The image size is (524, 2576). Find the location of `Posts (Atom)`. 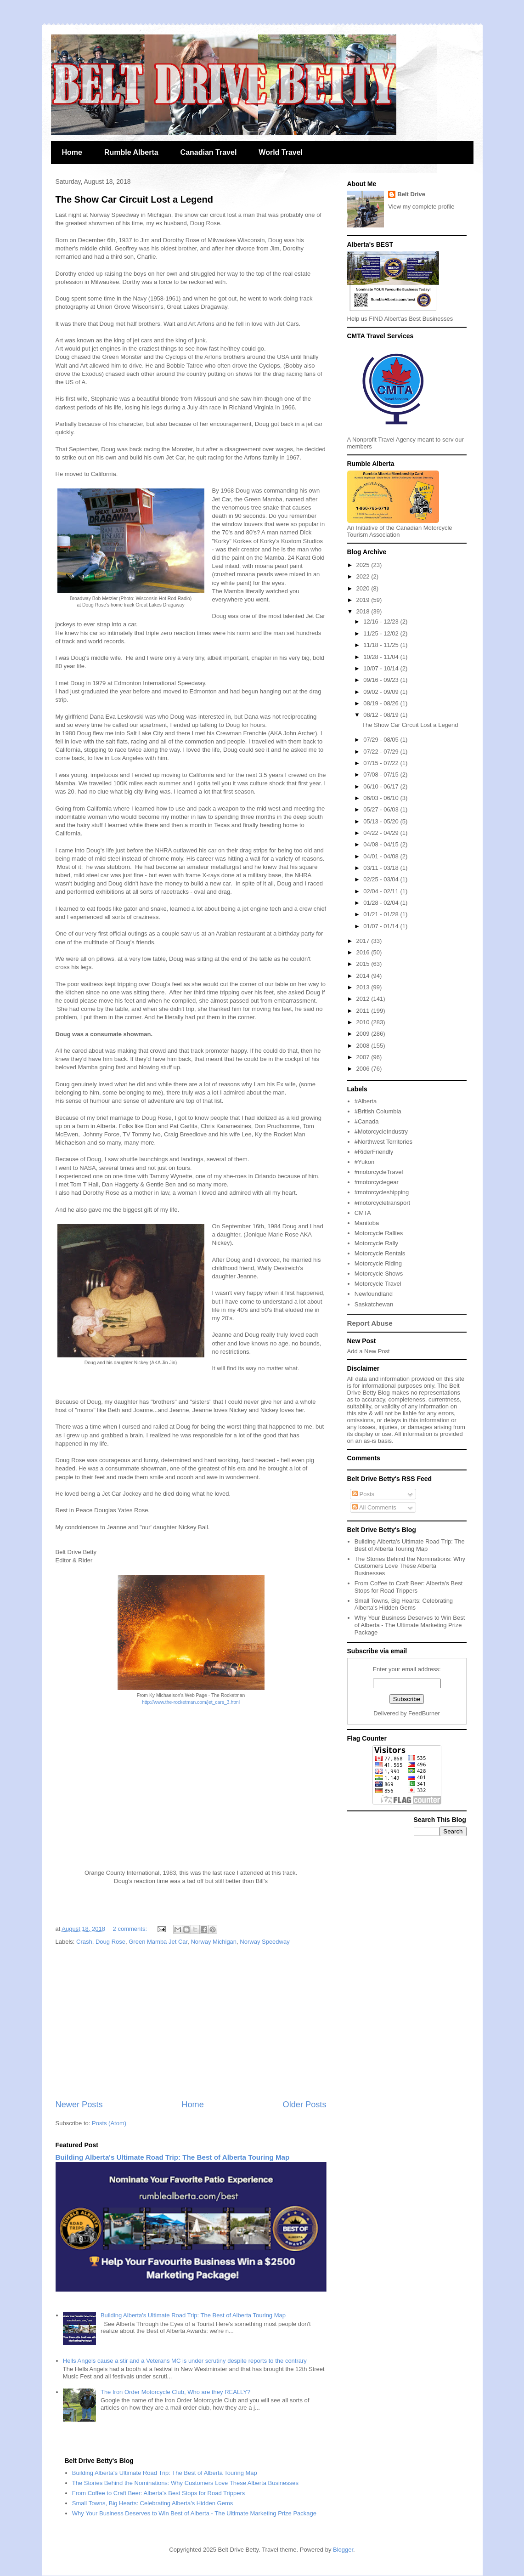

Posts (Atom) is located at coordinates (109, 2123).